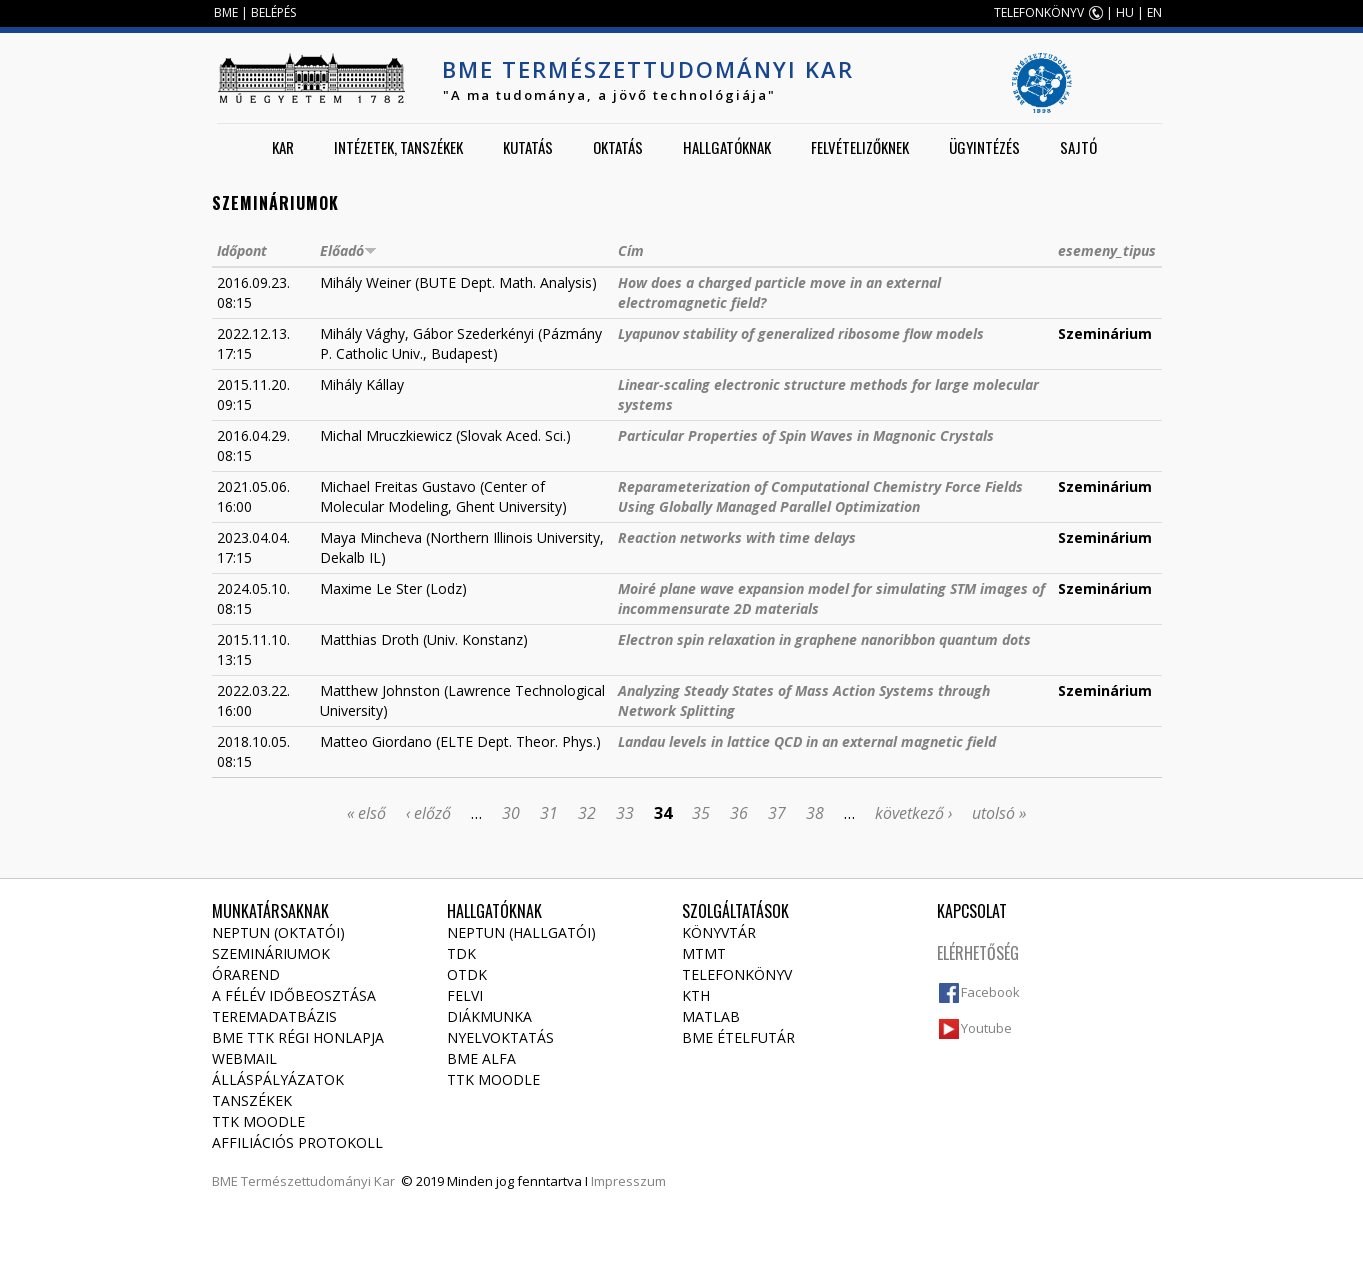  I want to click on Könyvtár, so click(719, 932).